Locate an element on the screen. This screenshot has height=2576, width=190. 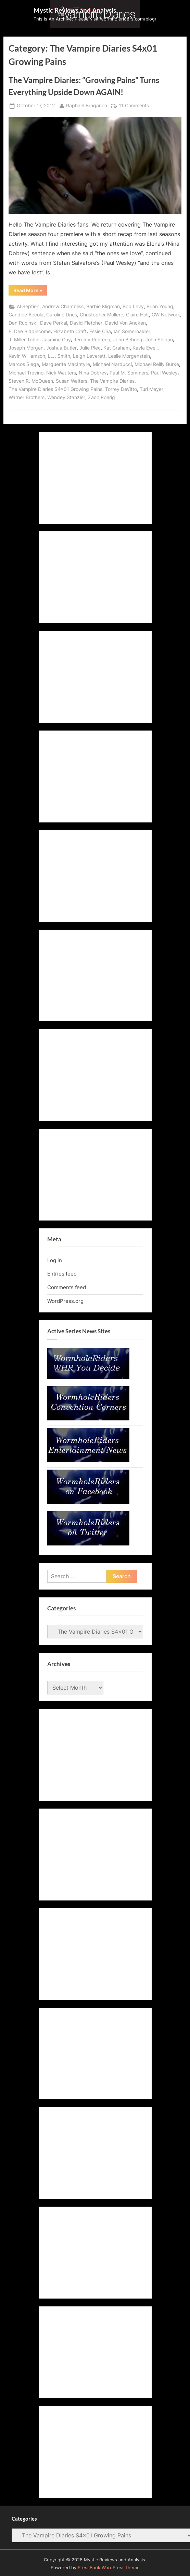
WordPress.org is located at coordinates (65, 1301).